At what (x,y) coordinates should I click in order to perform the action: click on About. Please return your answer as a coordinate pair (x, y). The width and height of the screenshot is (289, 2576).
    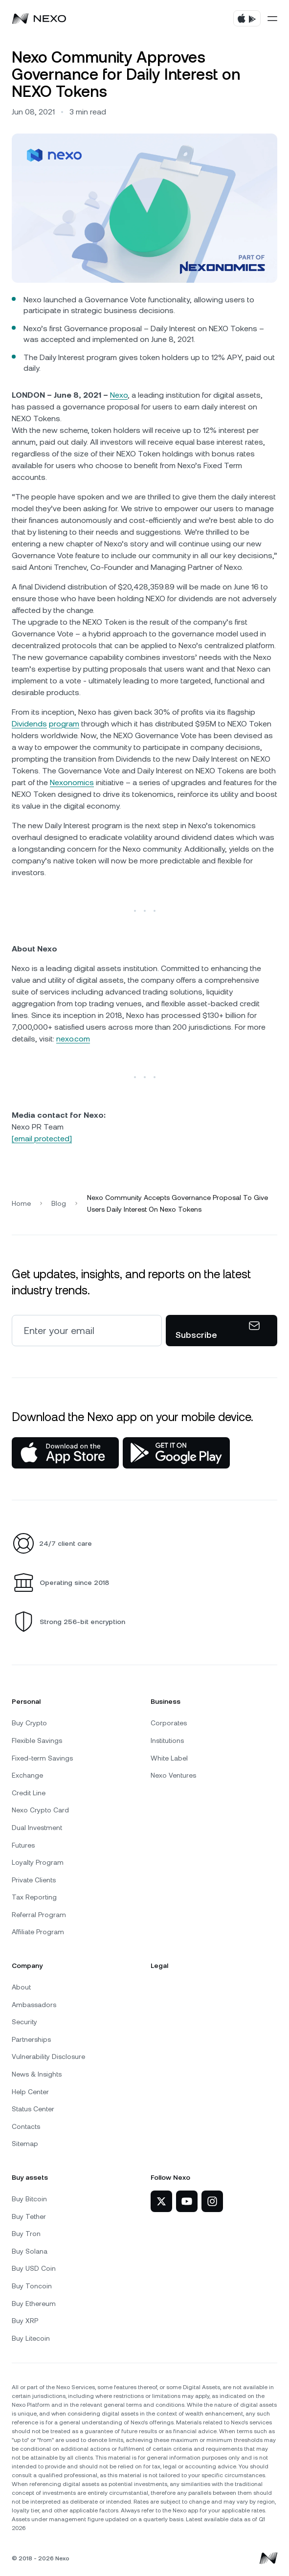
    Looking at the image, I should click on (21, 1987).